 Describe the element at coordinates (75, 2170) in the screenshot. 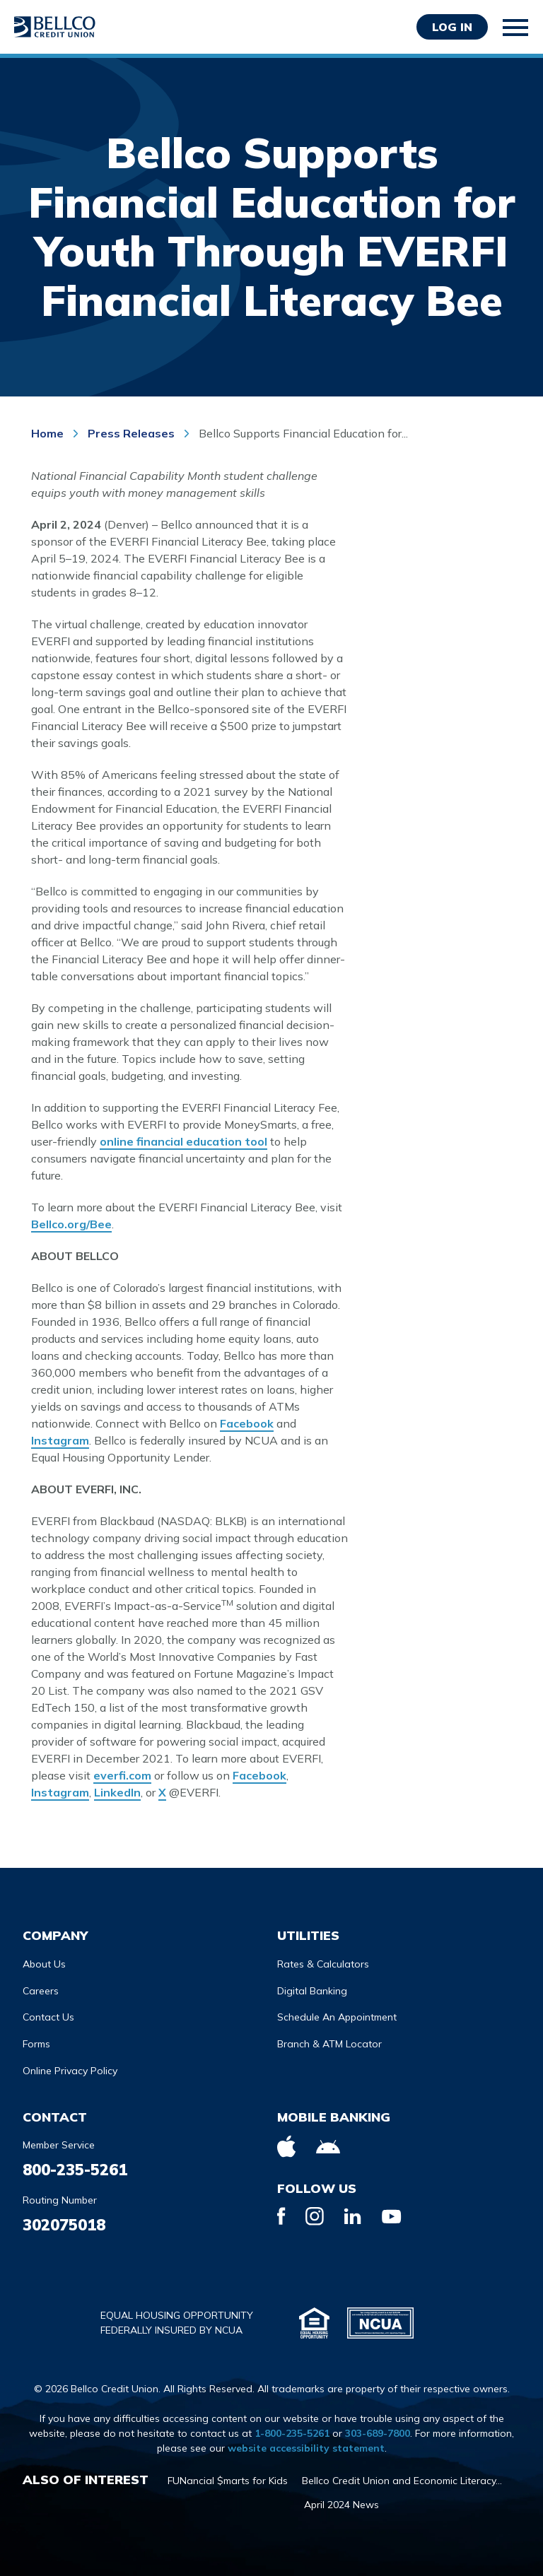

I see `800-235-5261` at that location.